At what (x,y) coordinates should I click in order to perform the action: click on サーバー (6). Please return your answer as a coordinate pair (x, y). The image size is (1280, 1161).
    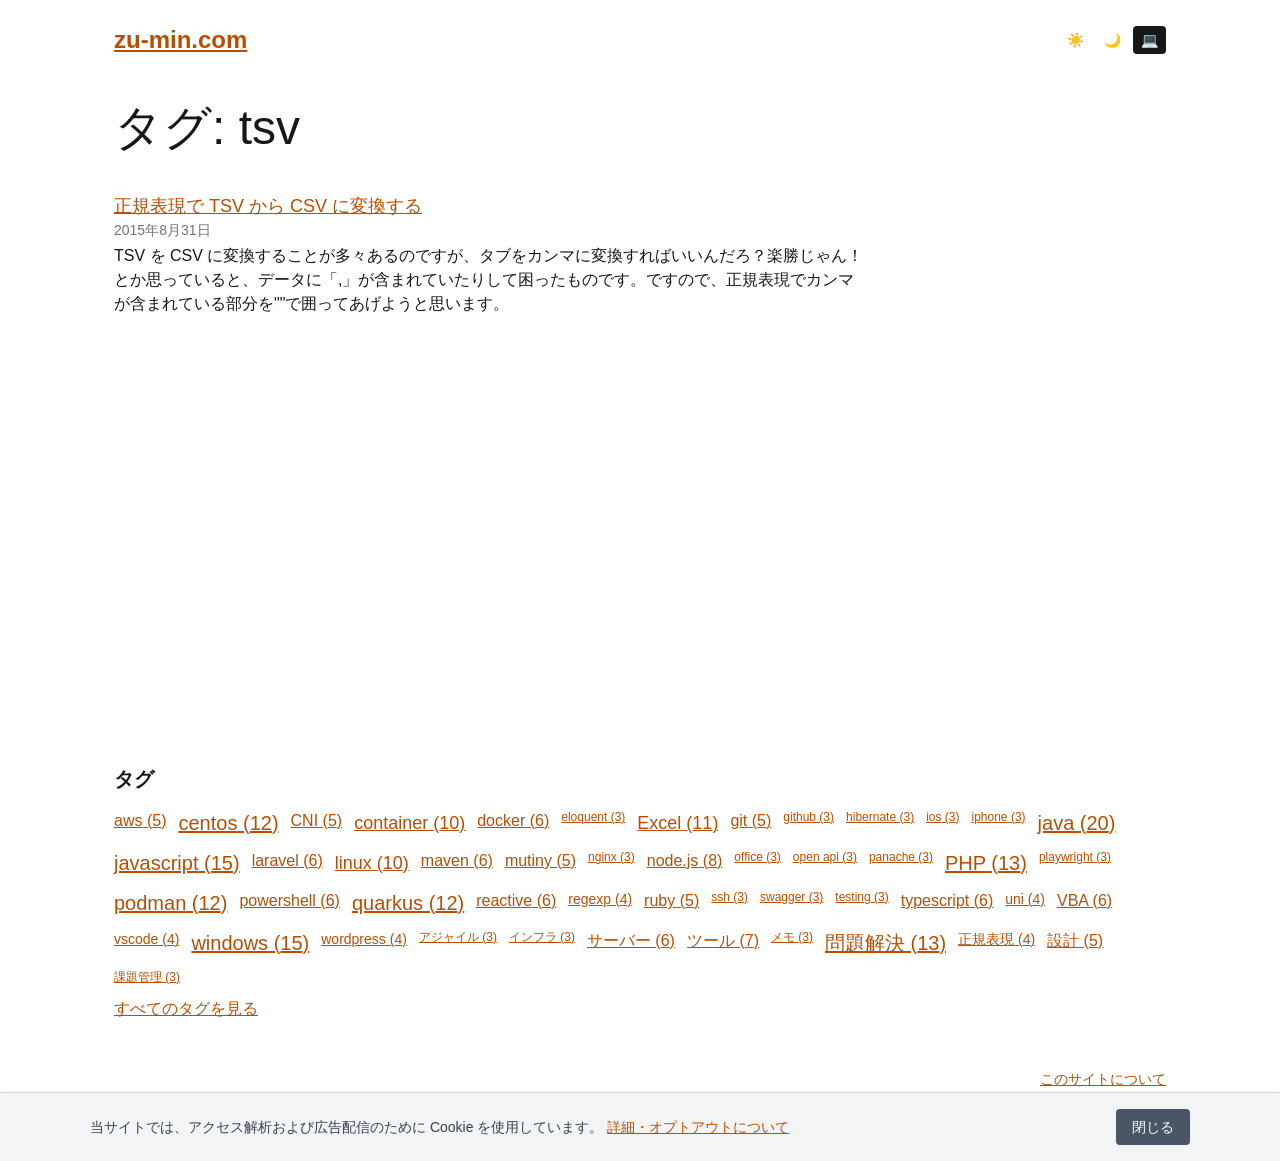
    Looking at the image, I should click on (631, 940).